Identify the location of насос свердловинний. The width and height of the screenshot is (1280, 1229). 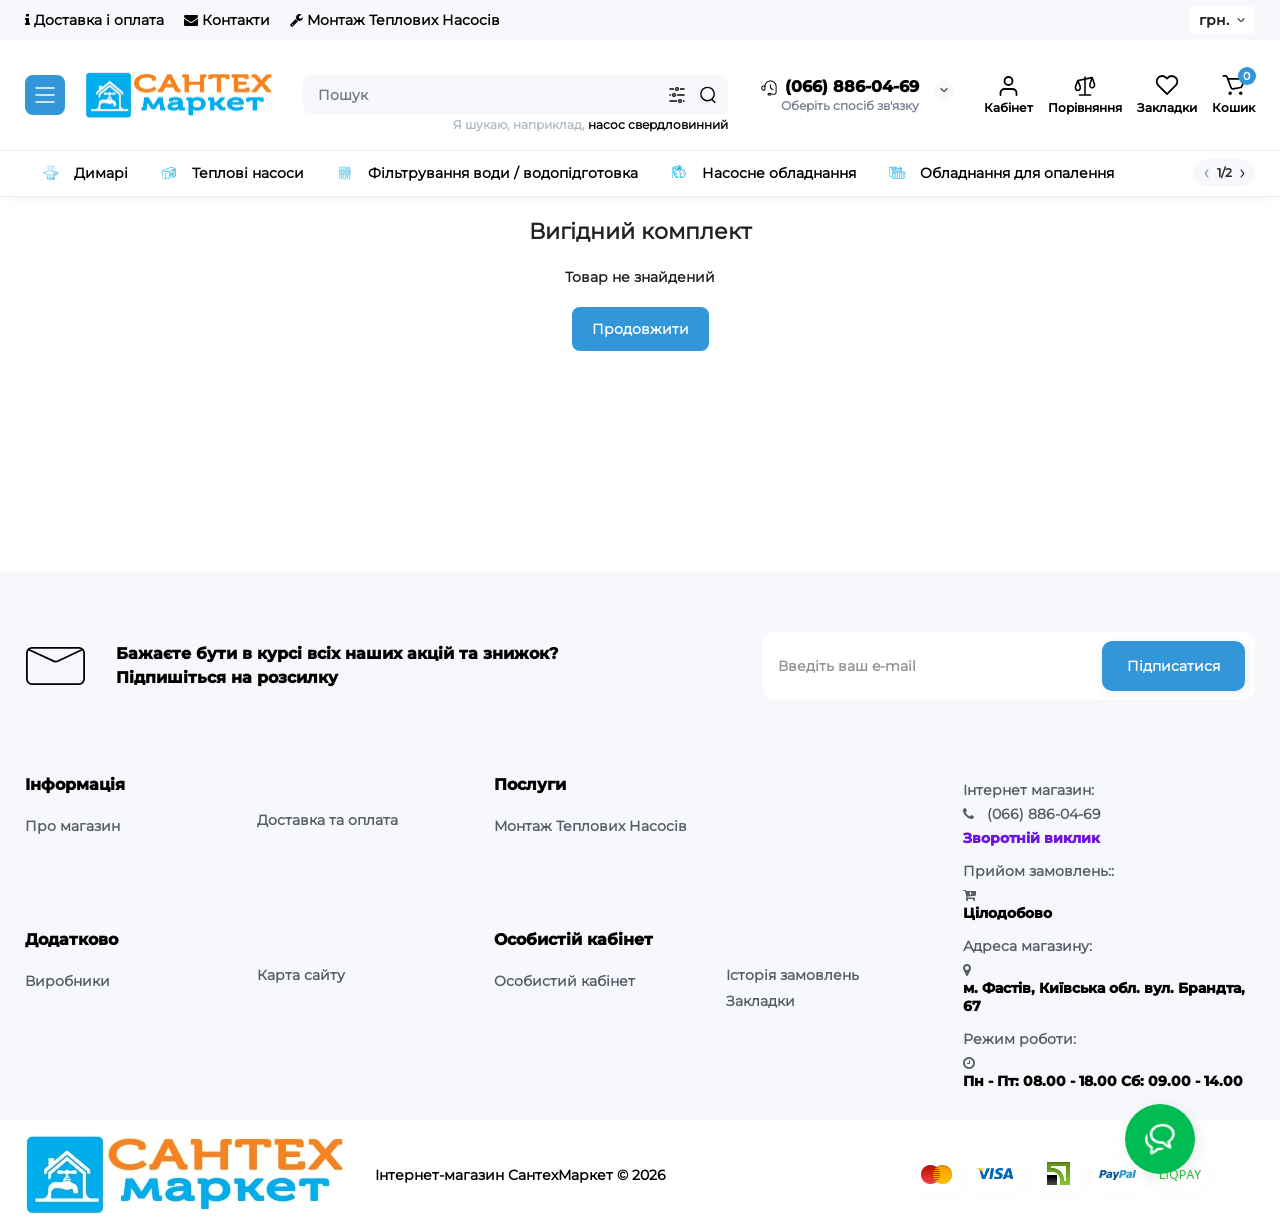
(658, 124).